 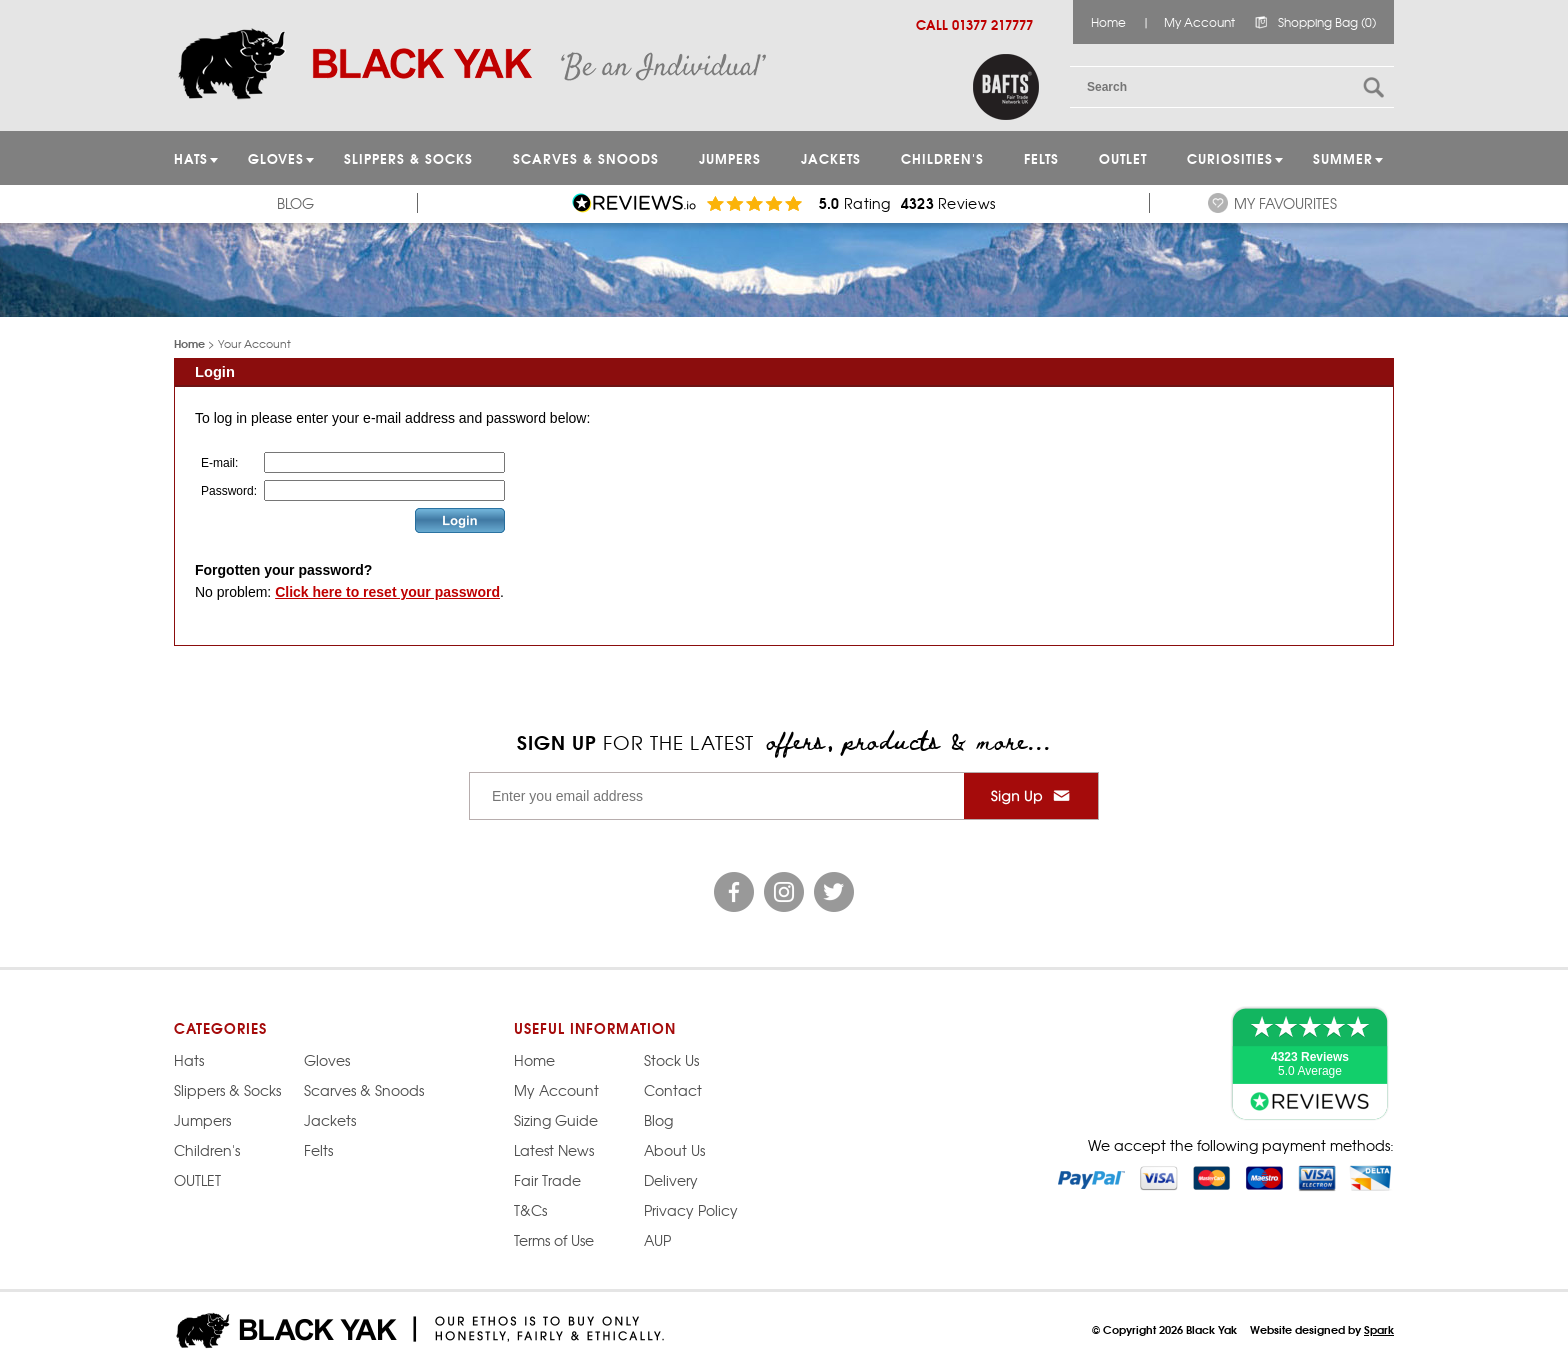 I want to click on Gloves, so click(x=327, y=1060).